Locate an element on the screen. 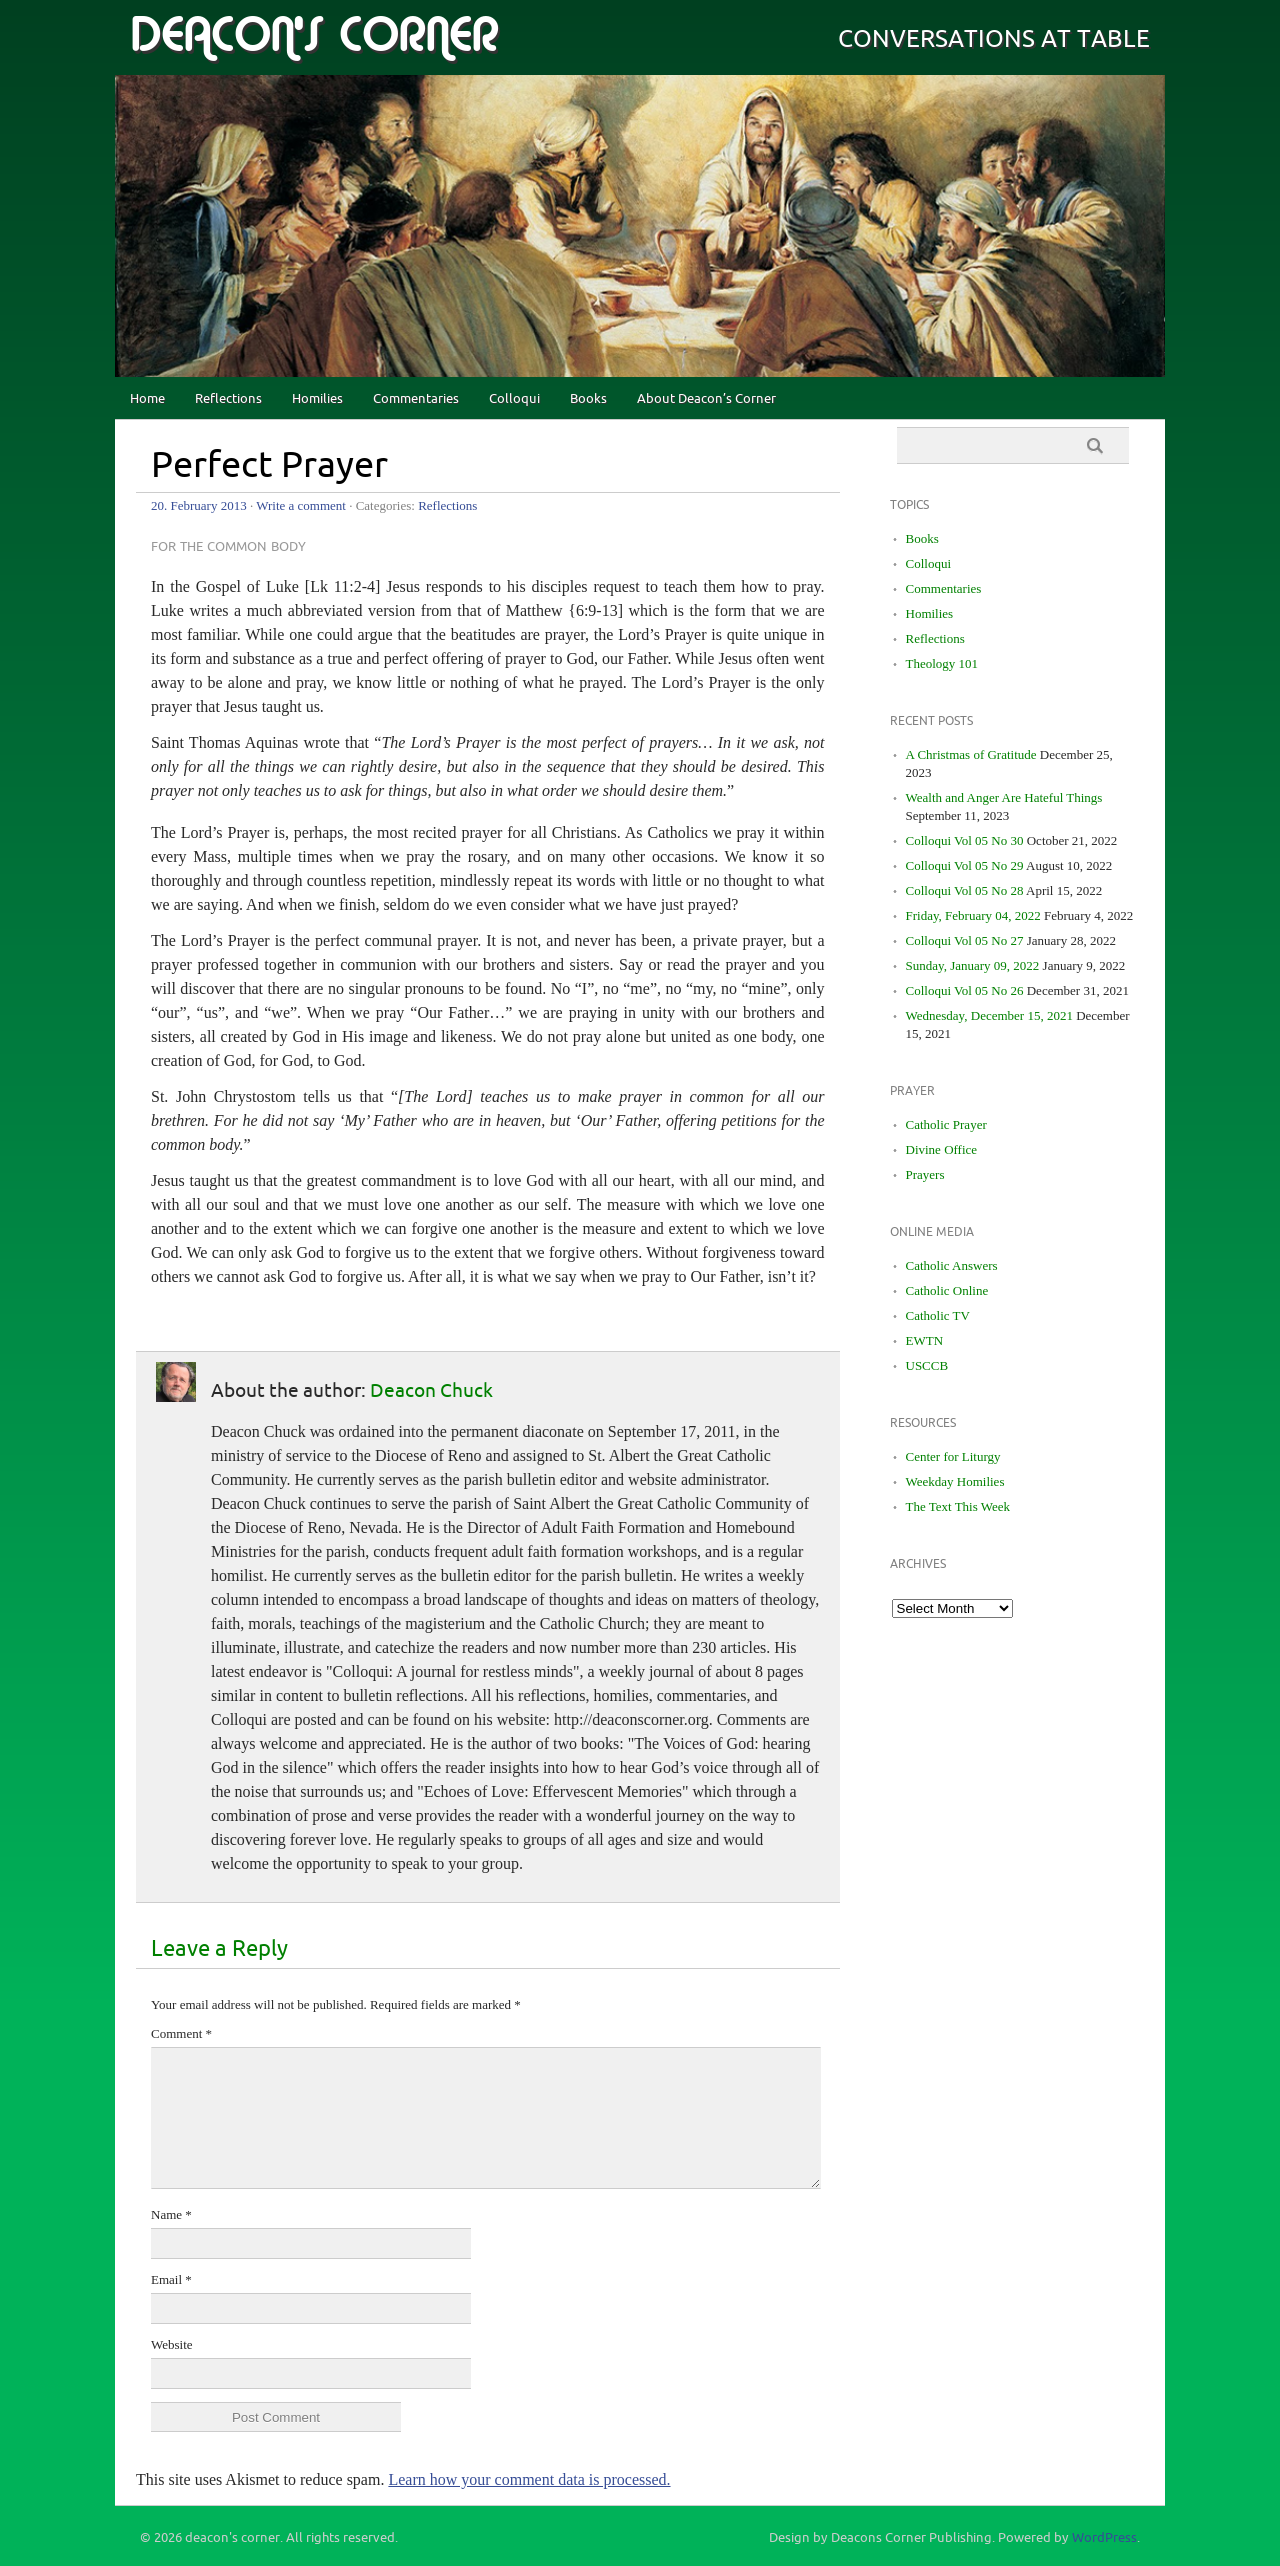  Commentaries is located at coordinates (416, 399).